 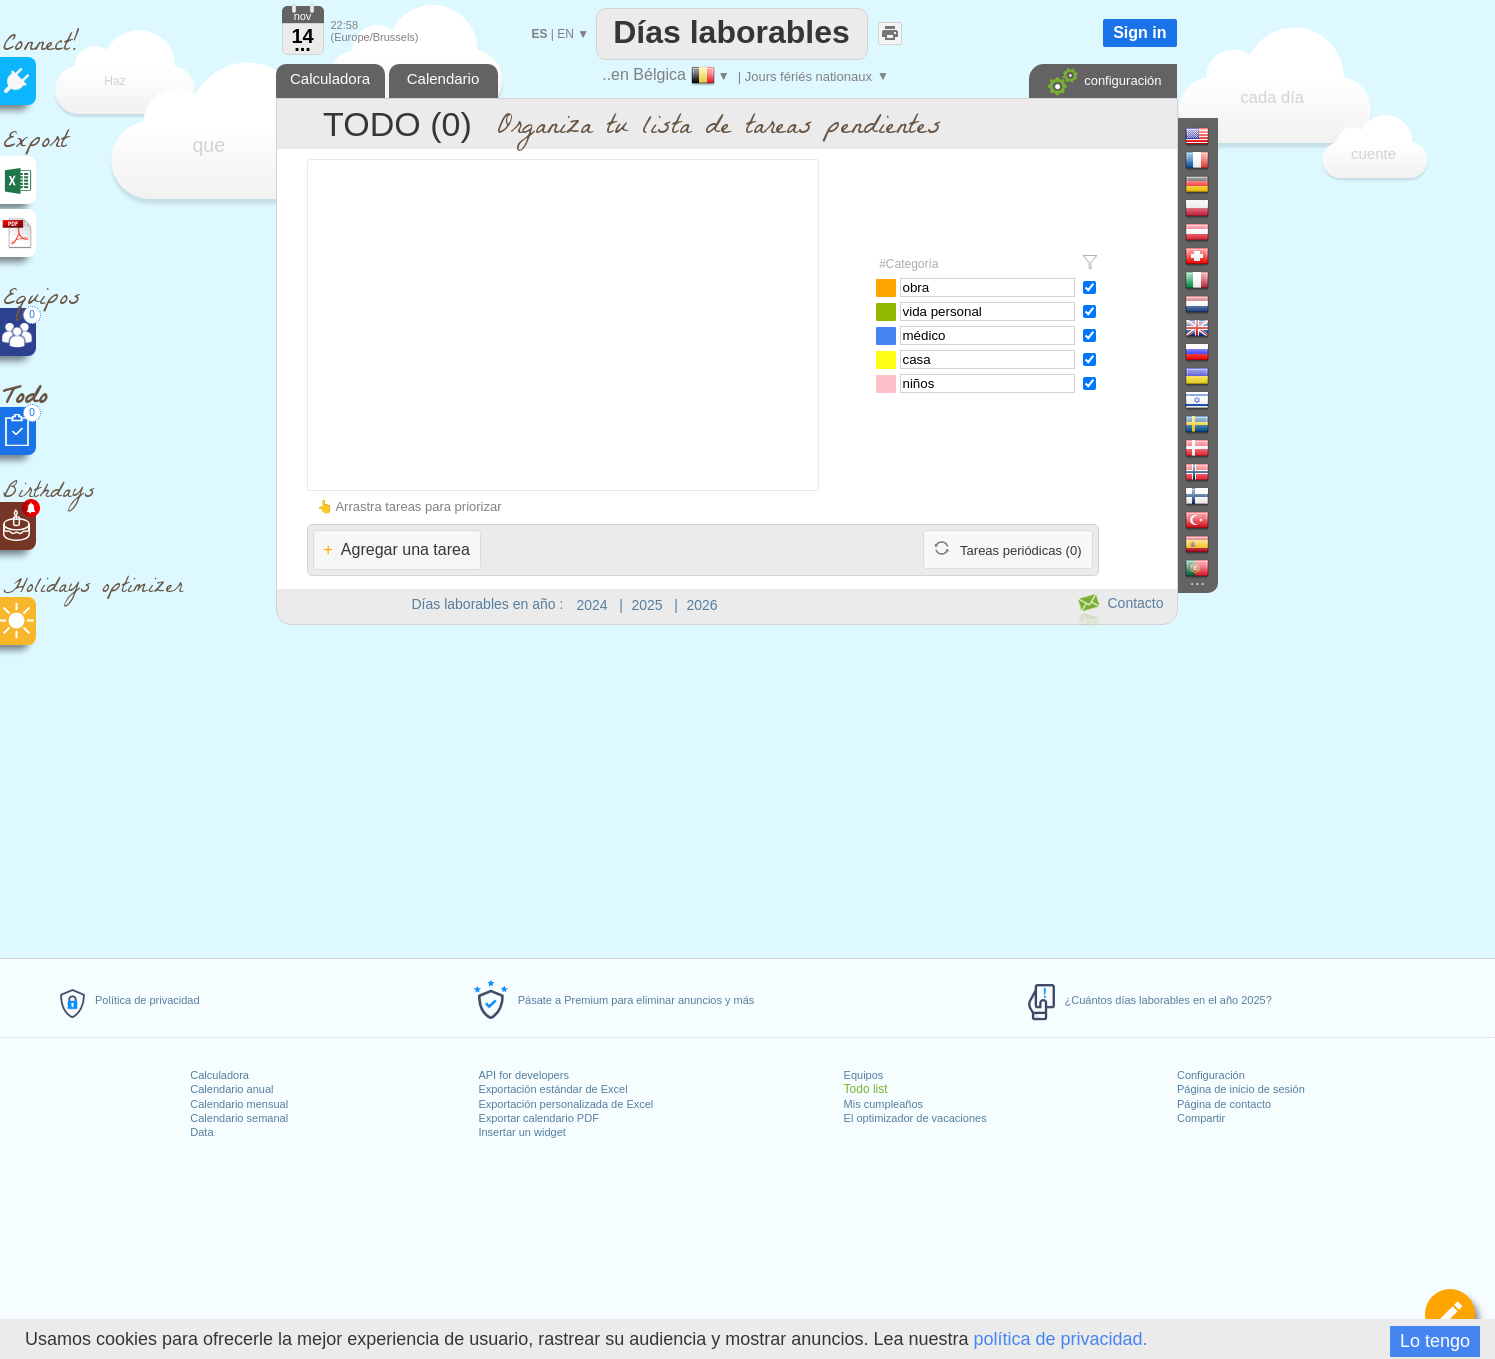 What do you see at coordinates (239, 1104) in the screenshot?
I see `Calendario mensual` at bounding box center [239, 1104].